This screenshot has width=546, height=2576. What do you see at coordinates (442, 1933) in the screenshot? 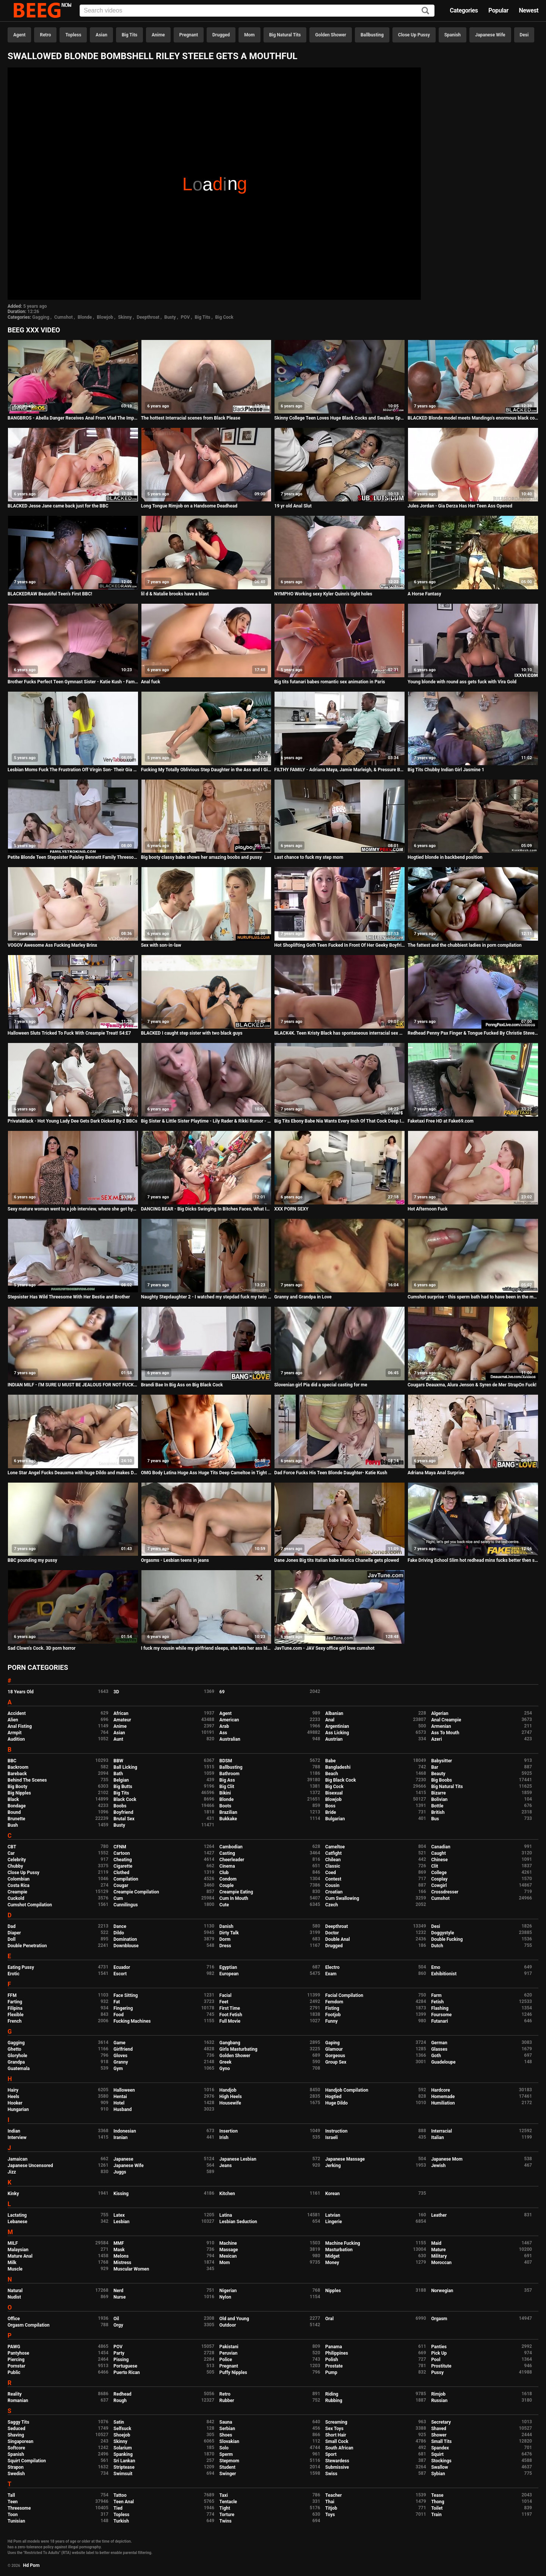
I see `Doggystyle` at bounding box center [442, 1933].